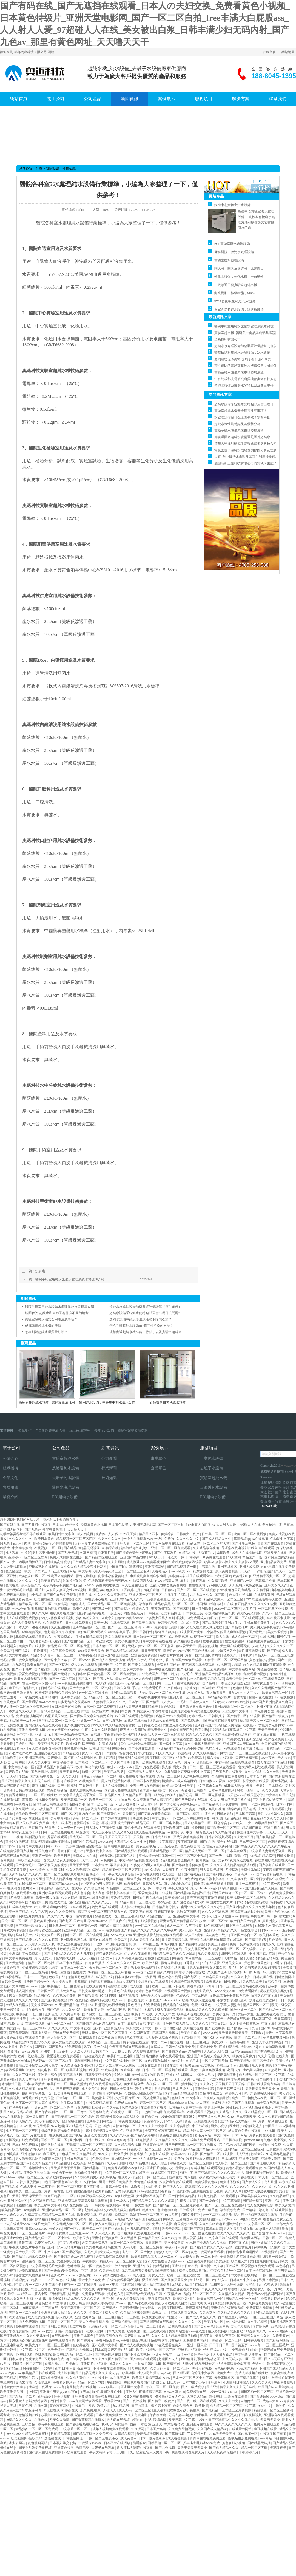 The image size is (296, 2576). What do you see at coordinates (170, 2009) in the screenshot?
I see `成人在线免费电影` at bounding box center [170, 2009].